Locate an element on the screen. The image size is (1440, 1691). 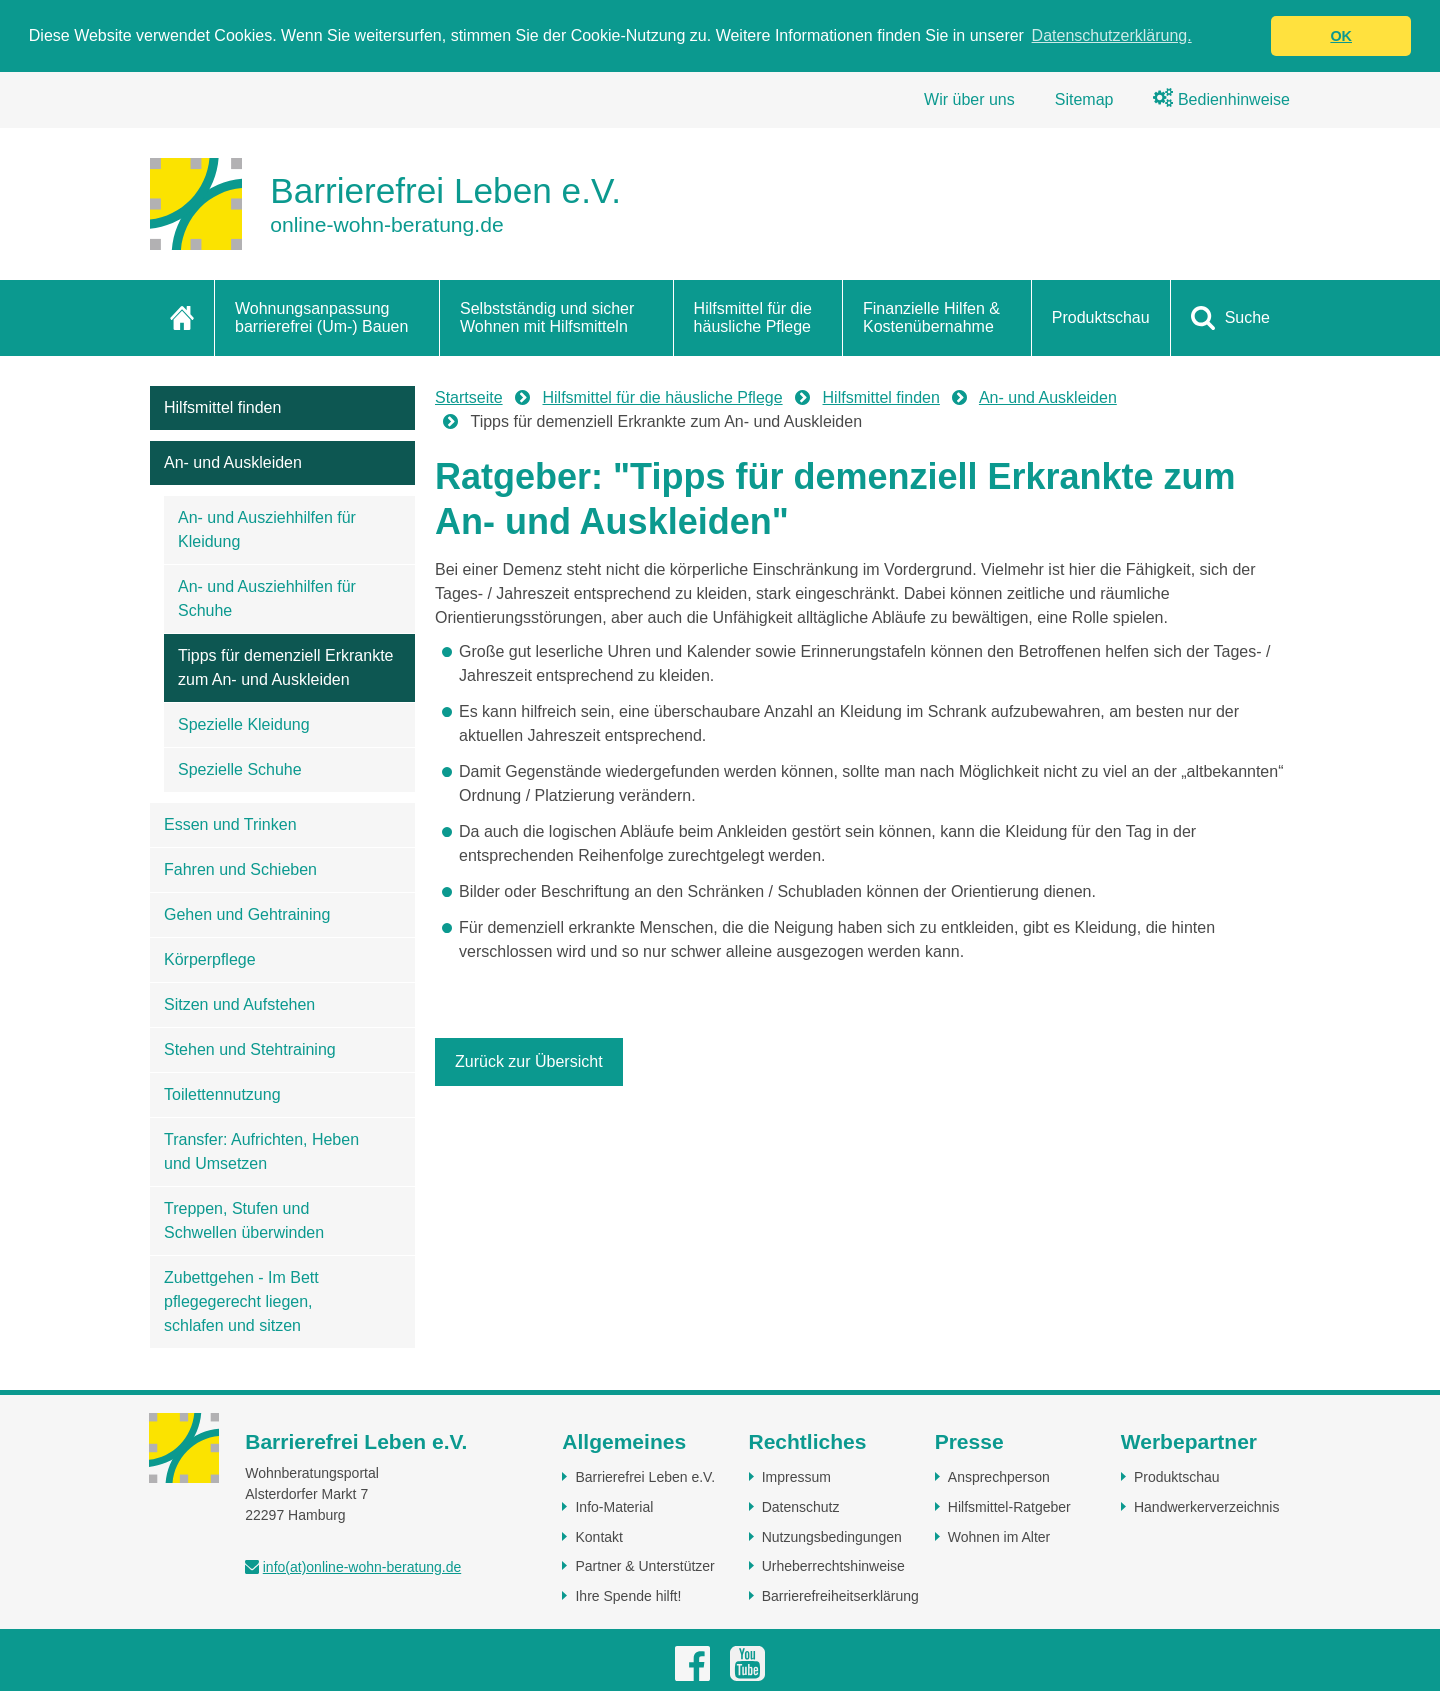
An- und Auskleiden is located at coordinates (233, 462).